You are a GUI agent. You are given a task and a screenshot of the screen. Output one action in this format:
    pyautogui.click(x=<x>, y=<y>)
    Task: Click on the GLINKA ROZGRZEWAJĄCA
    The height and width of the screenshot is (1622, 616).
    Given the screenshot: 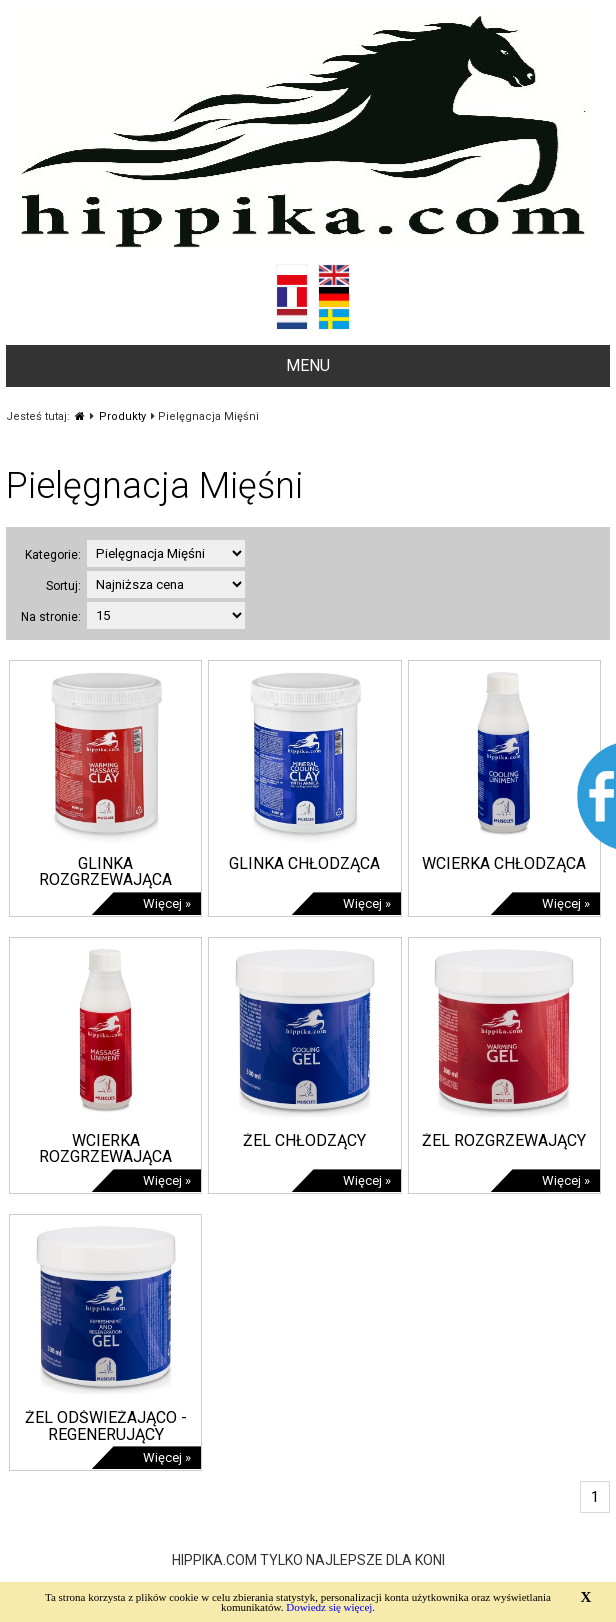 What is the action you would take?
    pyautogui.click(x=105, y=872)
    